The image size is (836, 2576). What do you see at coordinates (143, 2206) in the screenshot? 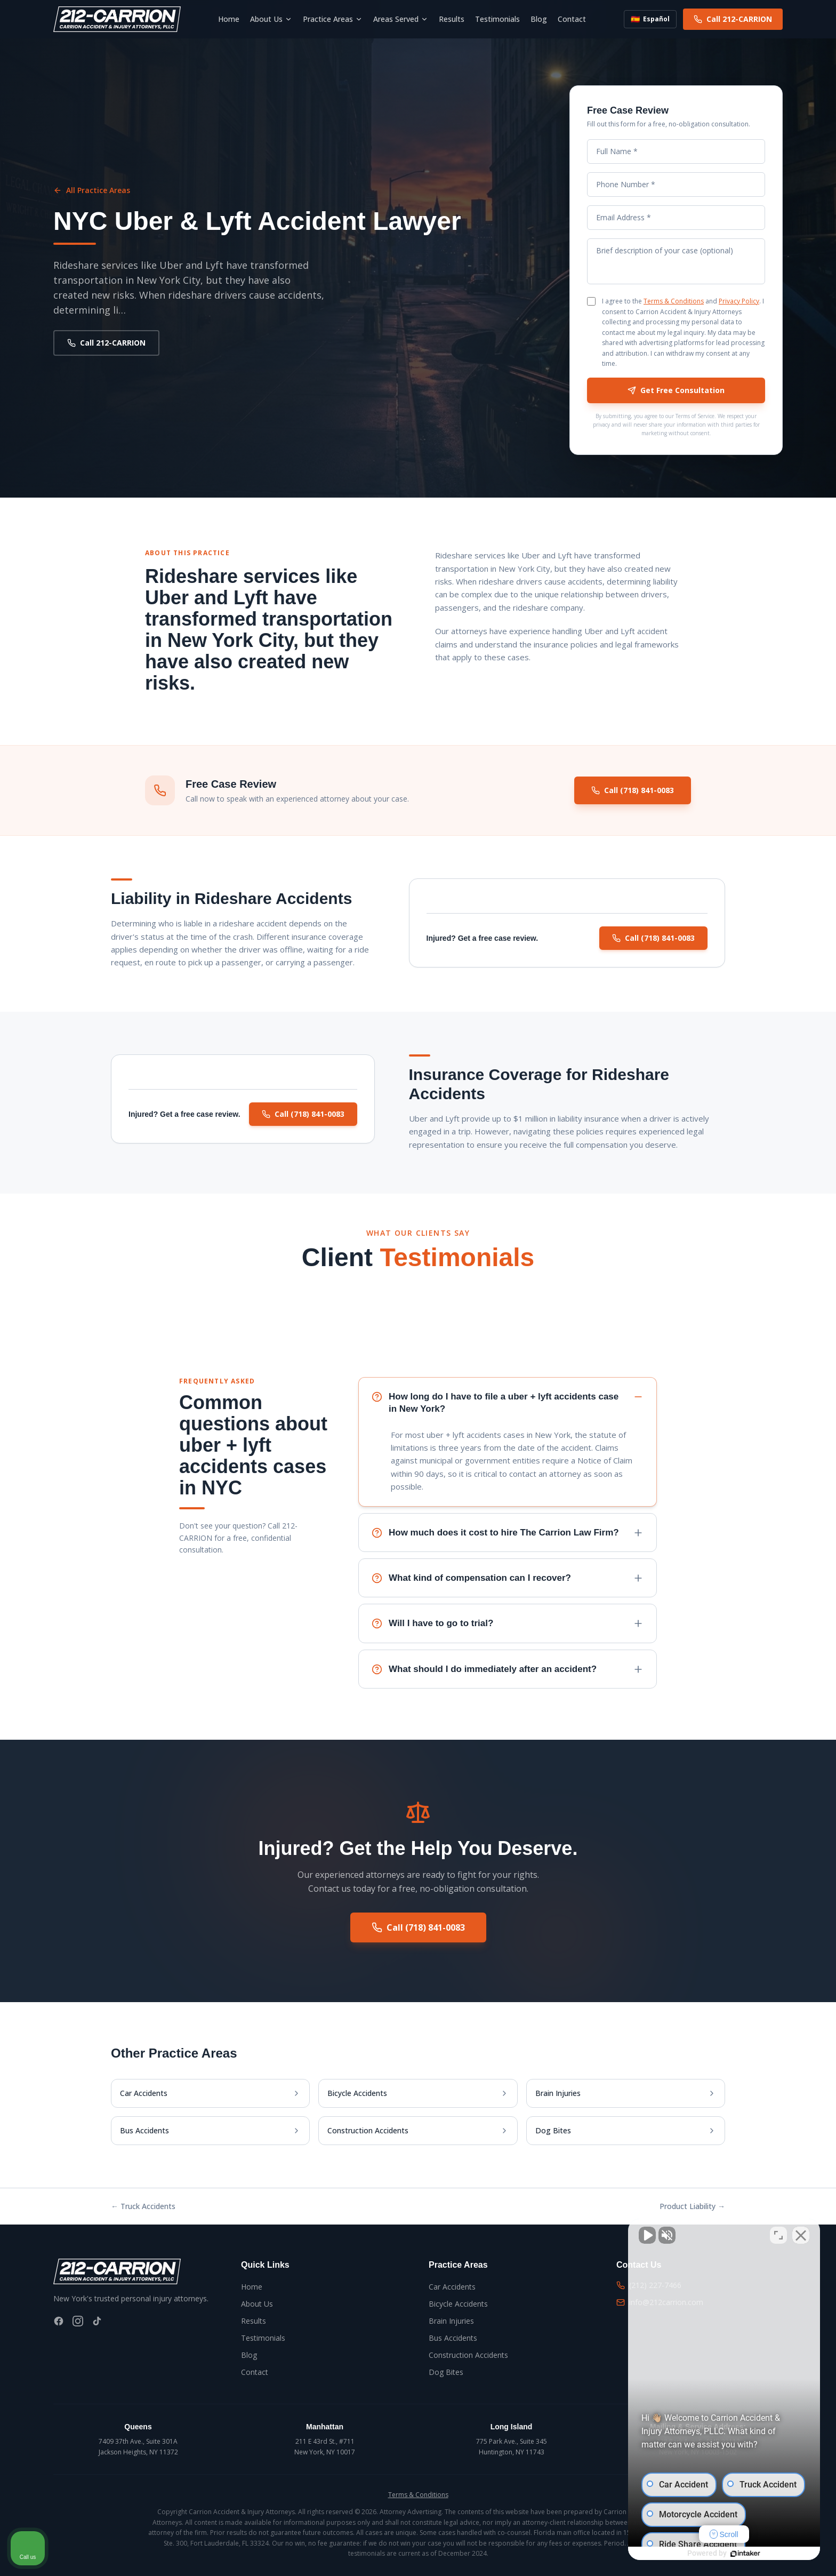
I see `← Truck Accidents` at bounding box center [143, 2206].